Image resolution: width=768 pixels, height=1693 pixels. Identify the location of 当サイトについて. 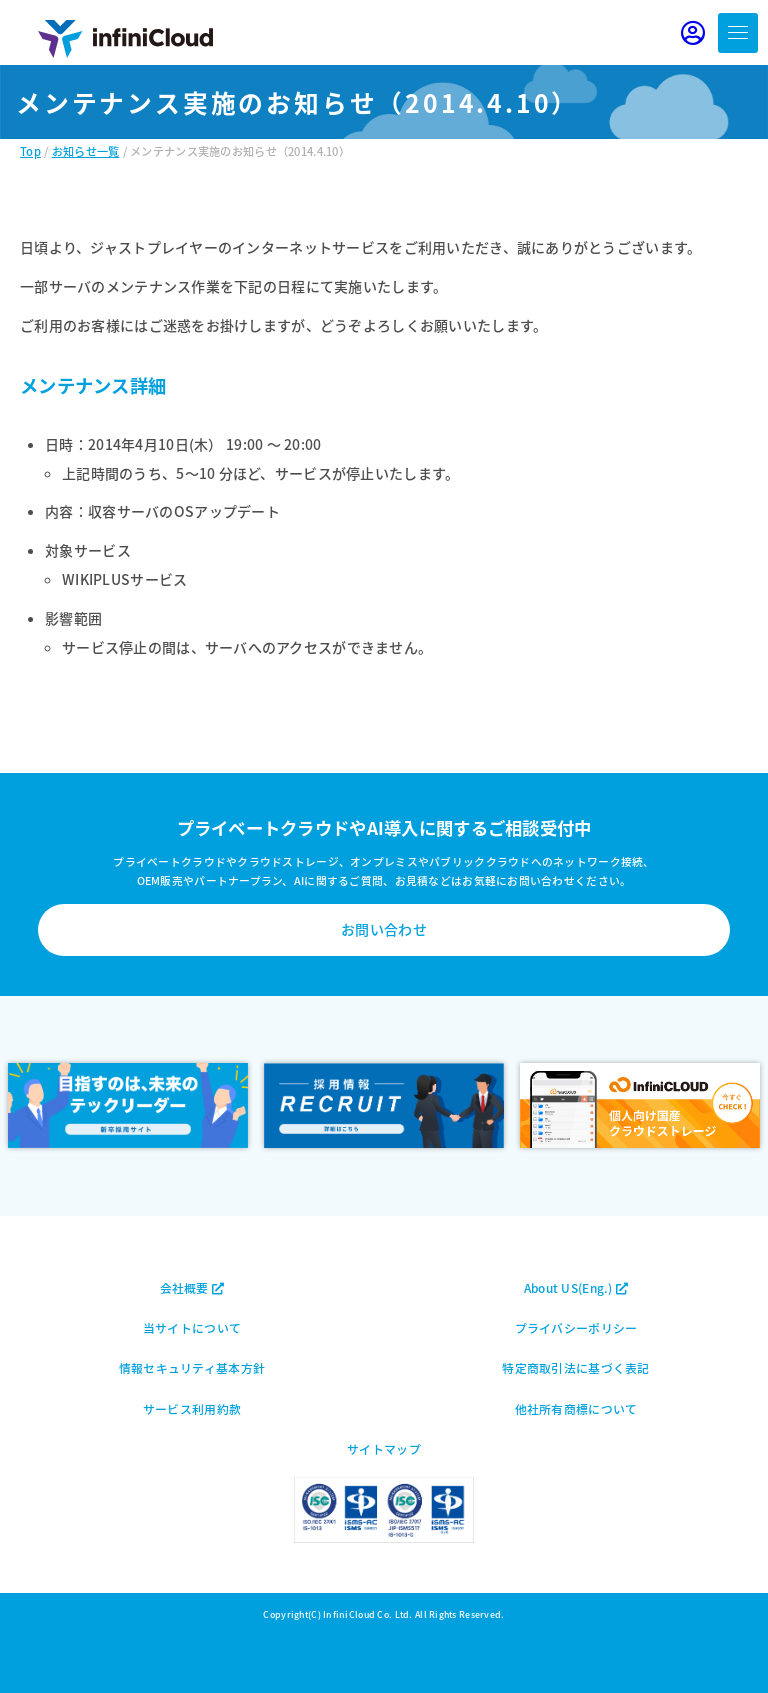
(192, 1327).